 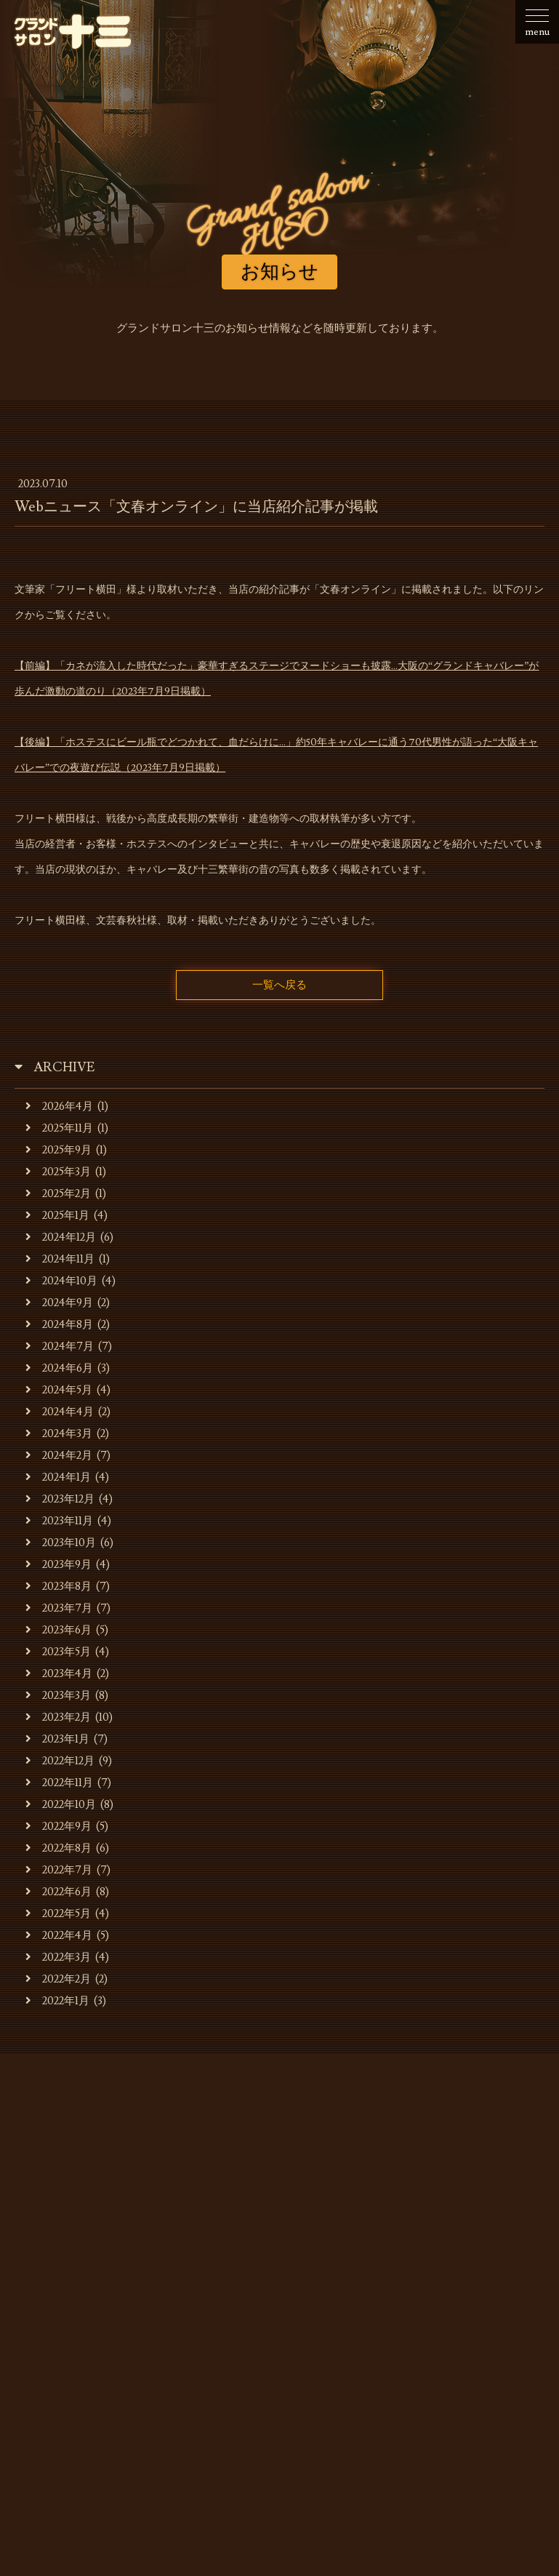 I want to click on 2023年4月, so click(x=58, y=1674).